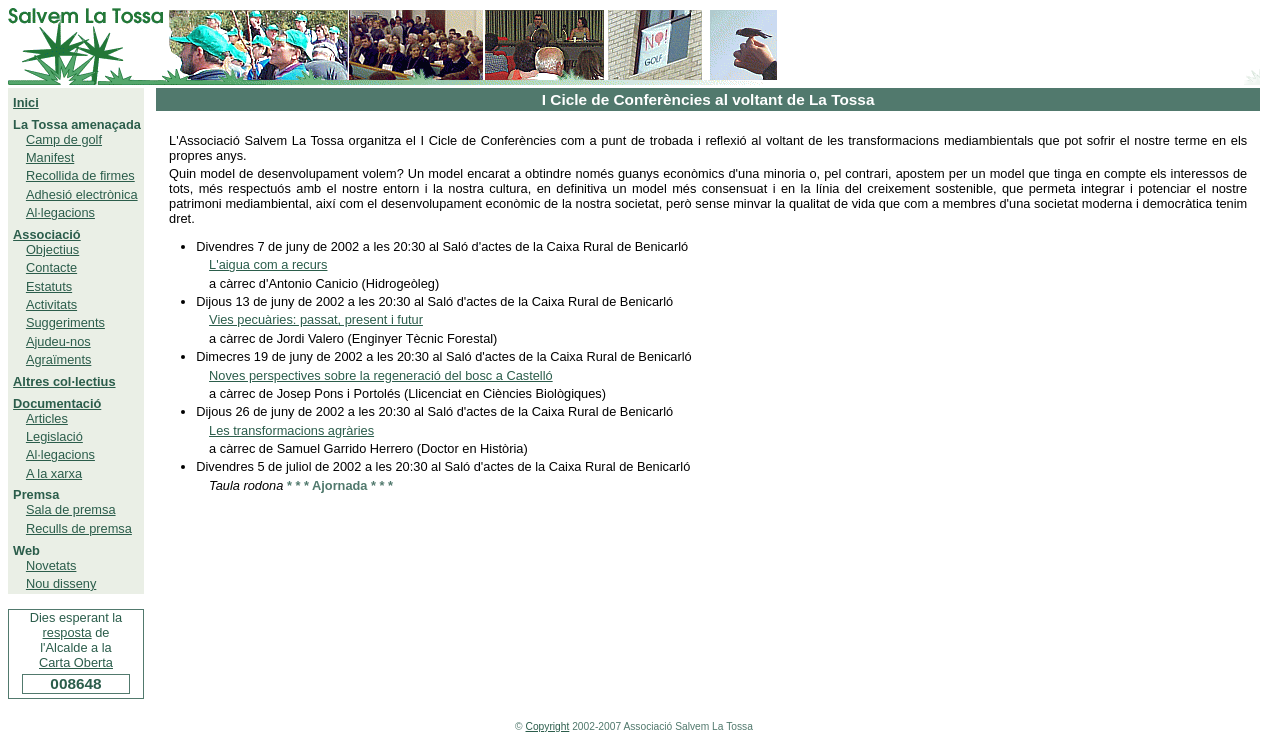 Image resolution: width=1268 pixels, height=740 pixels. Describe the element at coordinates (291, 430) in the screenshot. I see `Les transformacions agràries` at that location.